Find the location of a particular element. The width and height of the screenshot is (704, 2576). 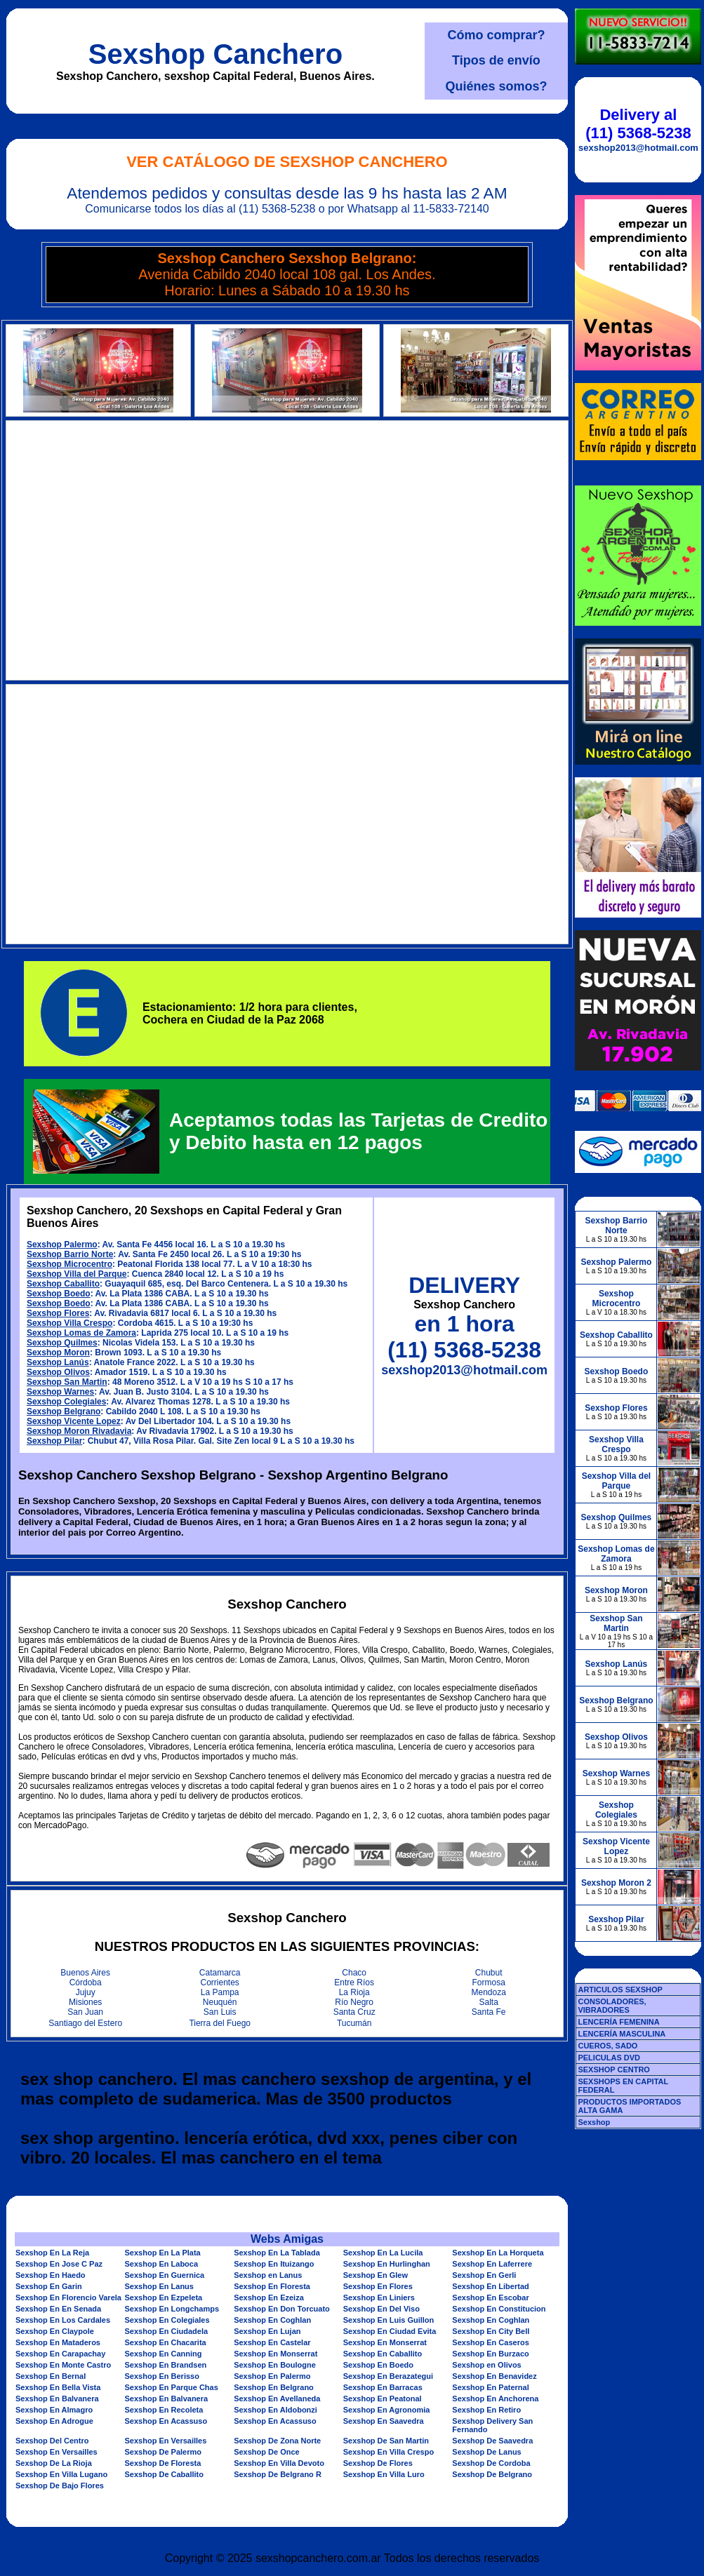

Sexshop En Guernica is located at coordinates (165, 2275).